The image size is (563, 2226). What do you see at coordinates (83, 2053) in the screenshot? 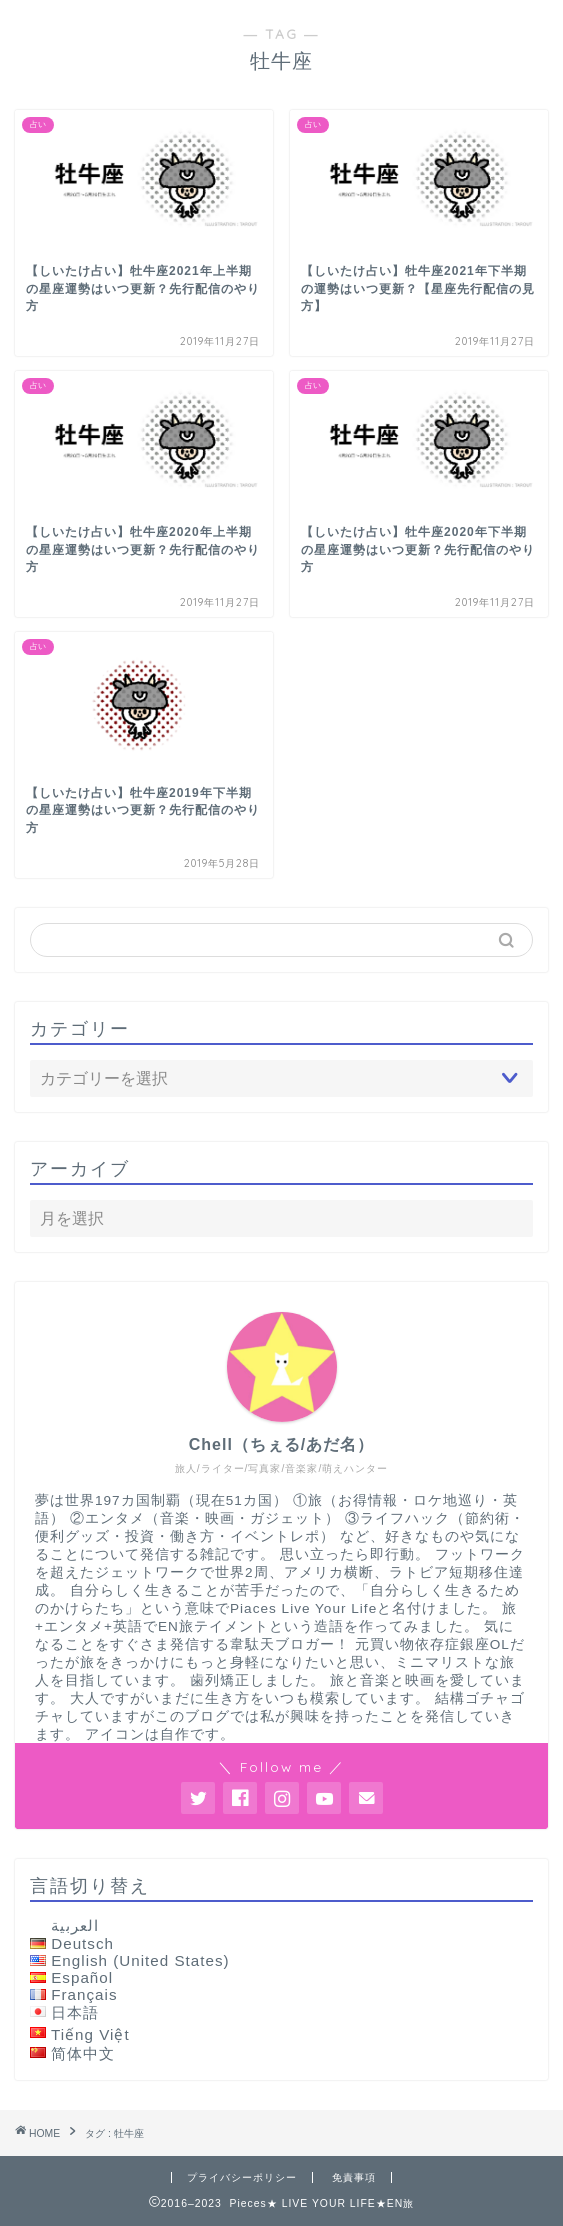
I see `简体中文` at bounding box center [83, 2053].